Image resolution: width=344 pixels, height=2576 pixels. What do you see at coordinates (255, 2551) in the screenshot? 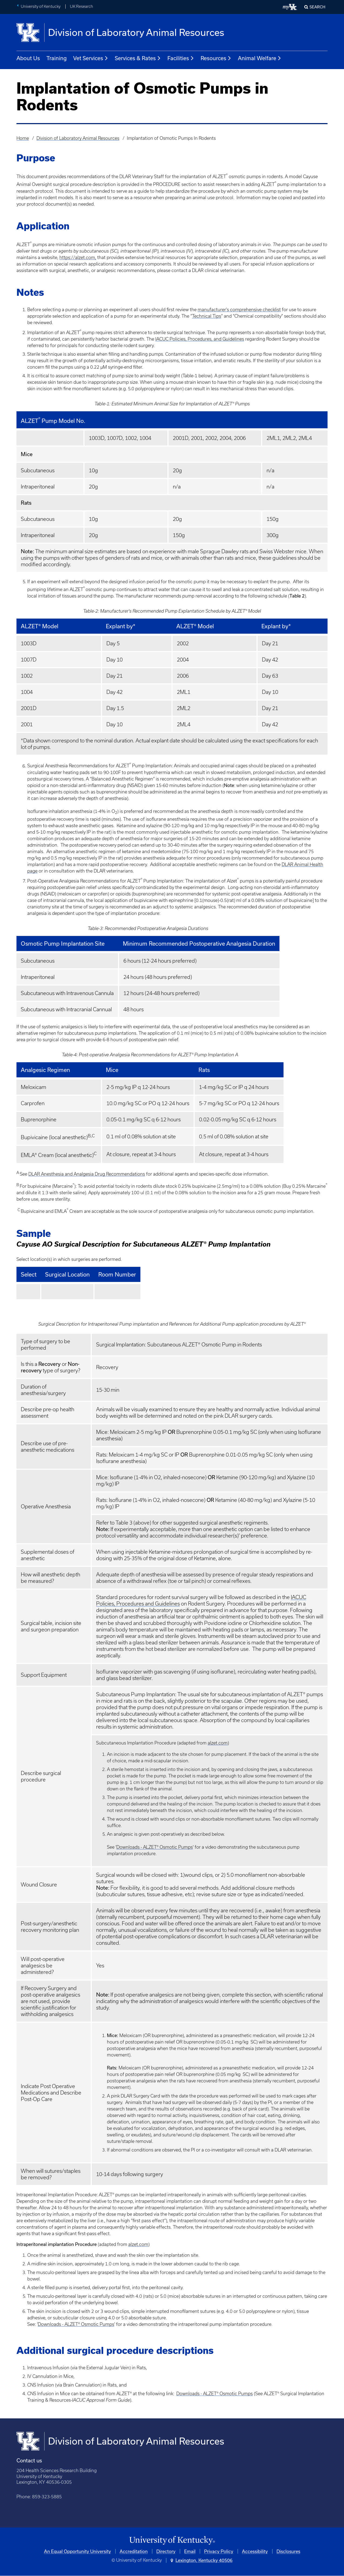
I see `Accessibility` at bounding box center [255, 2551].